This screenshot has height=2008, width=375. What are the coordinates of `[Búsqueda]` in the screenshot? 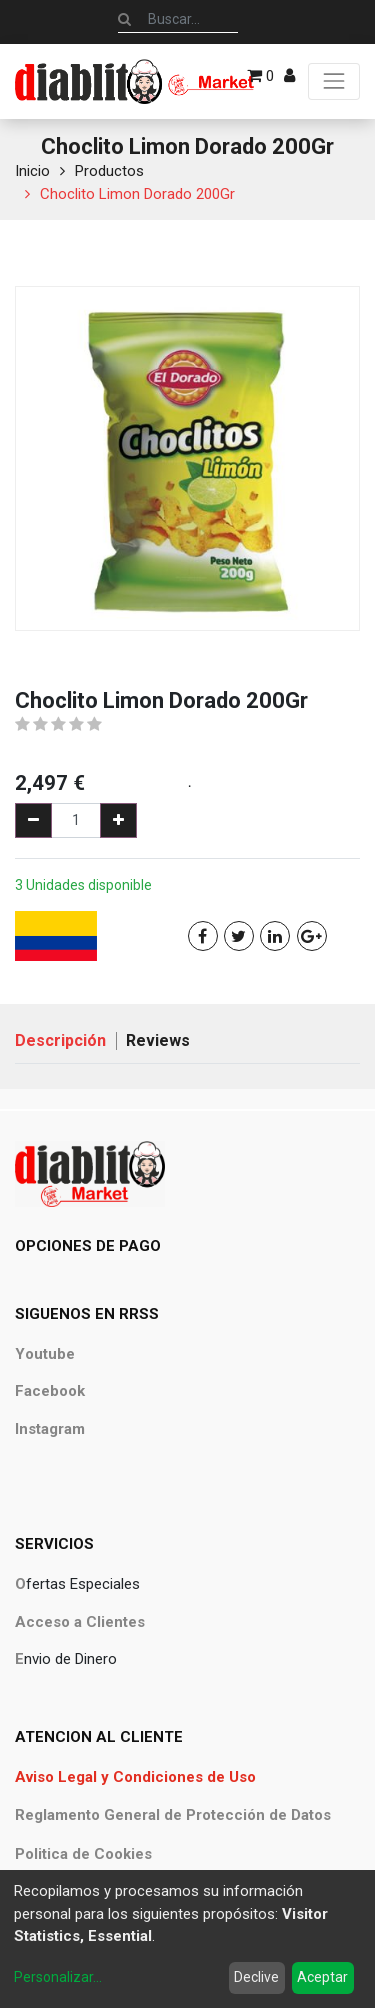 It's located at (124, 19).